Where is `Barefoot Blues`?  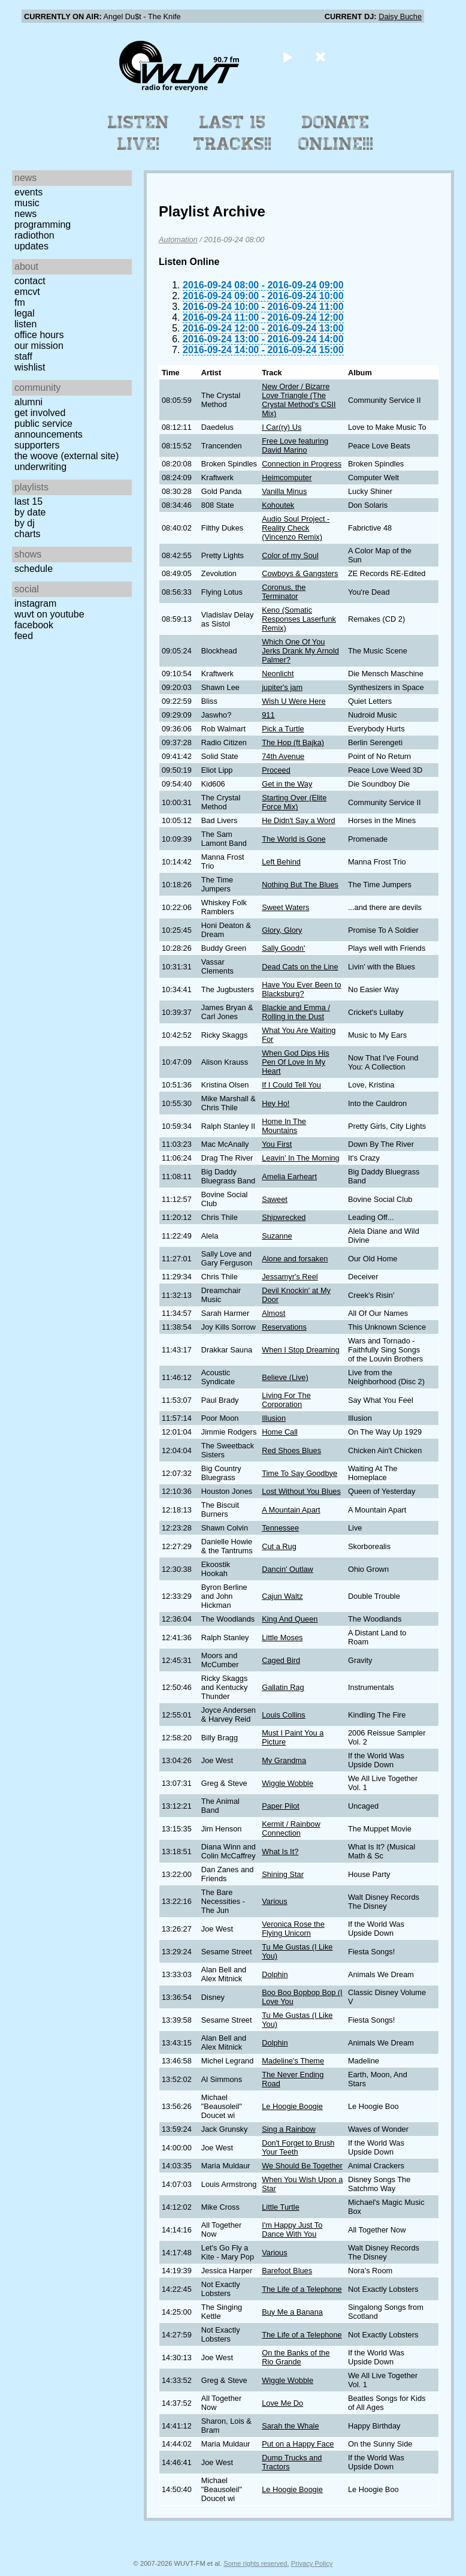
Barefoot Blues is located at coordinates (287, 2270).